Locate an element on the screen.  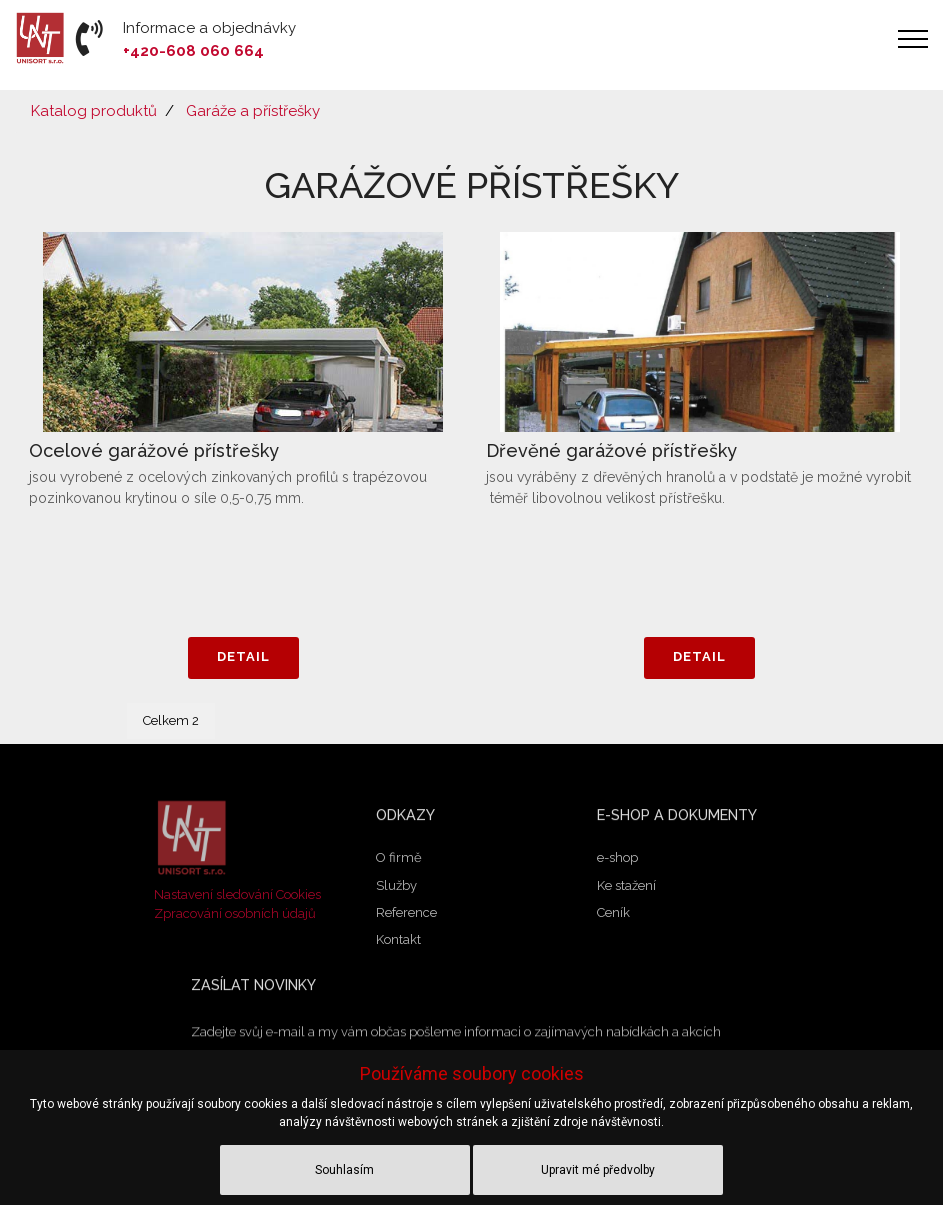
Upravit mé předvolby is located at coordinates (598, 1170).